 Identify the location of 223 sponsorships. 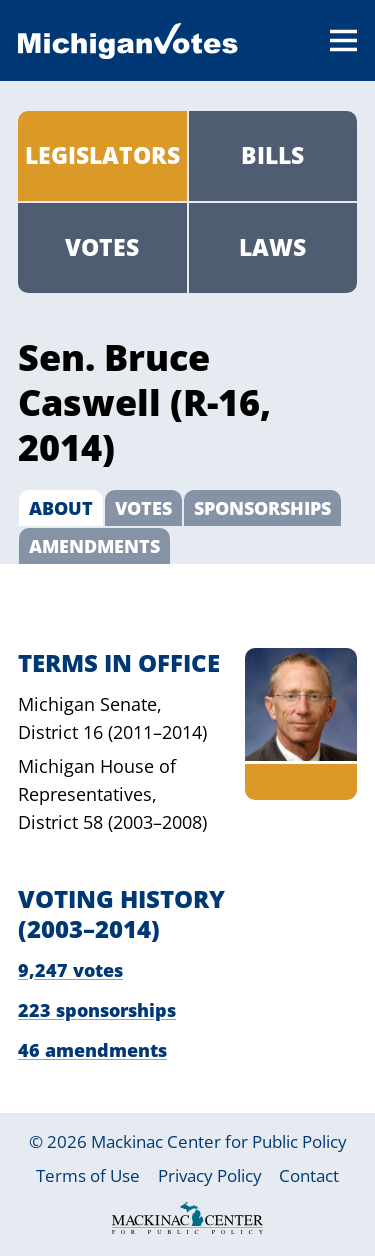
(97, 1010).